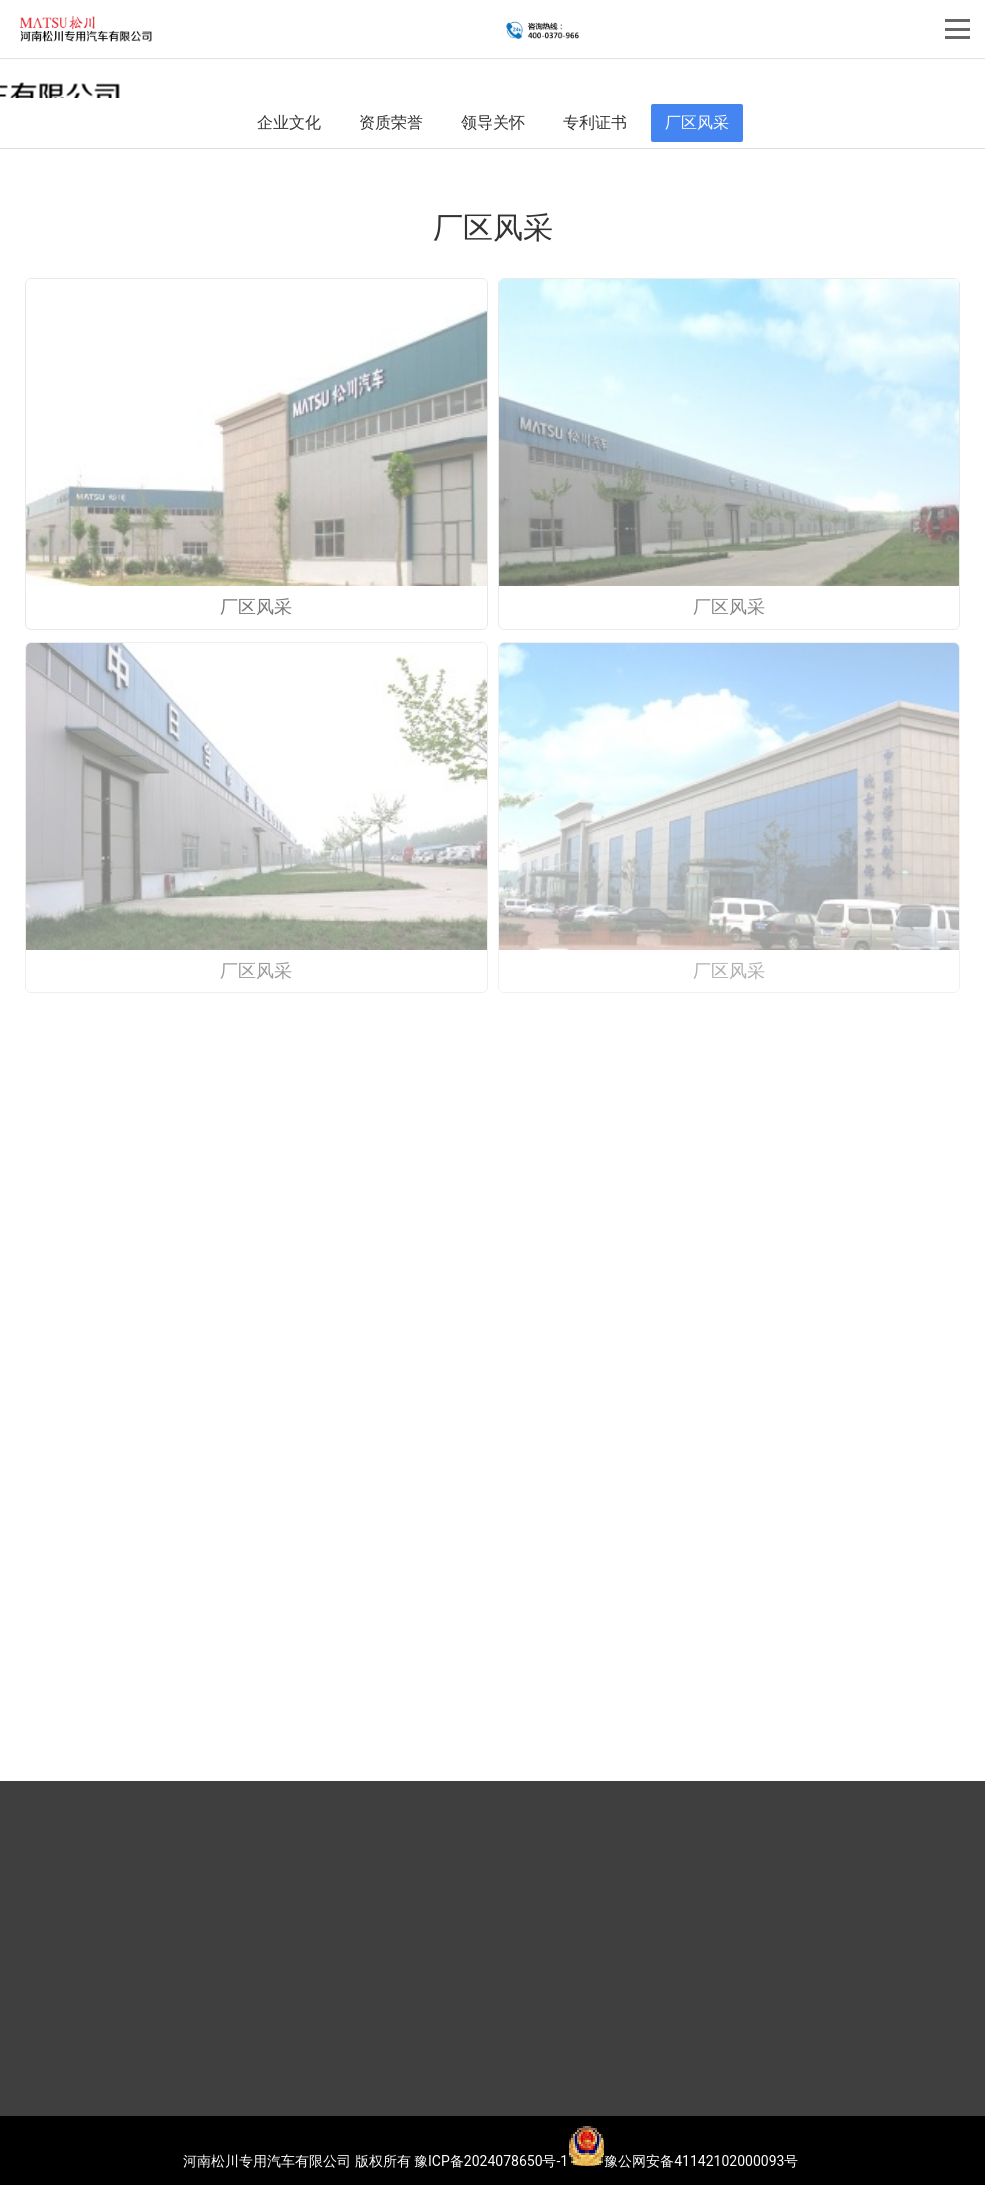  I want to click on 豫公网安备41142102000093号, so click(683, 2161).